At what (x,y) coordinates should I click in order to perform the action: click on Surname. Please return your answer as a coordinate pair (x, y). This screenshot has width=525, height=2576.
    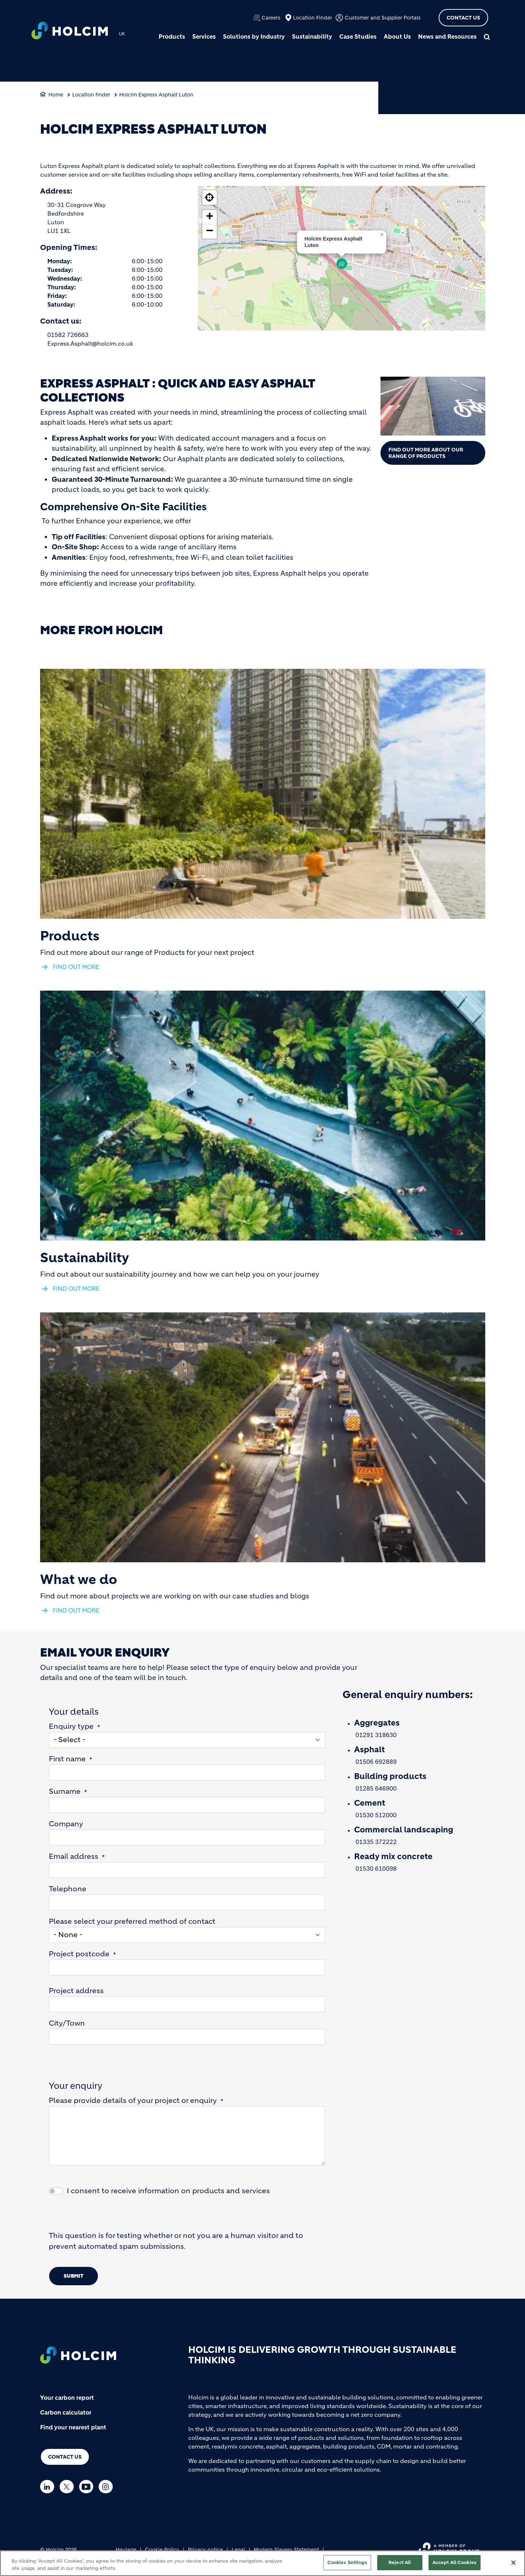
    Looking at the image, I should click on (65, 1791).